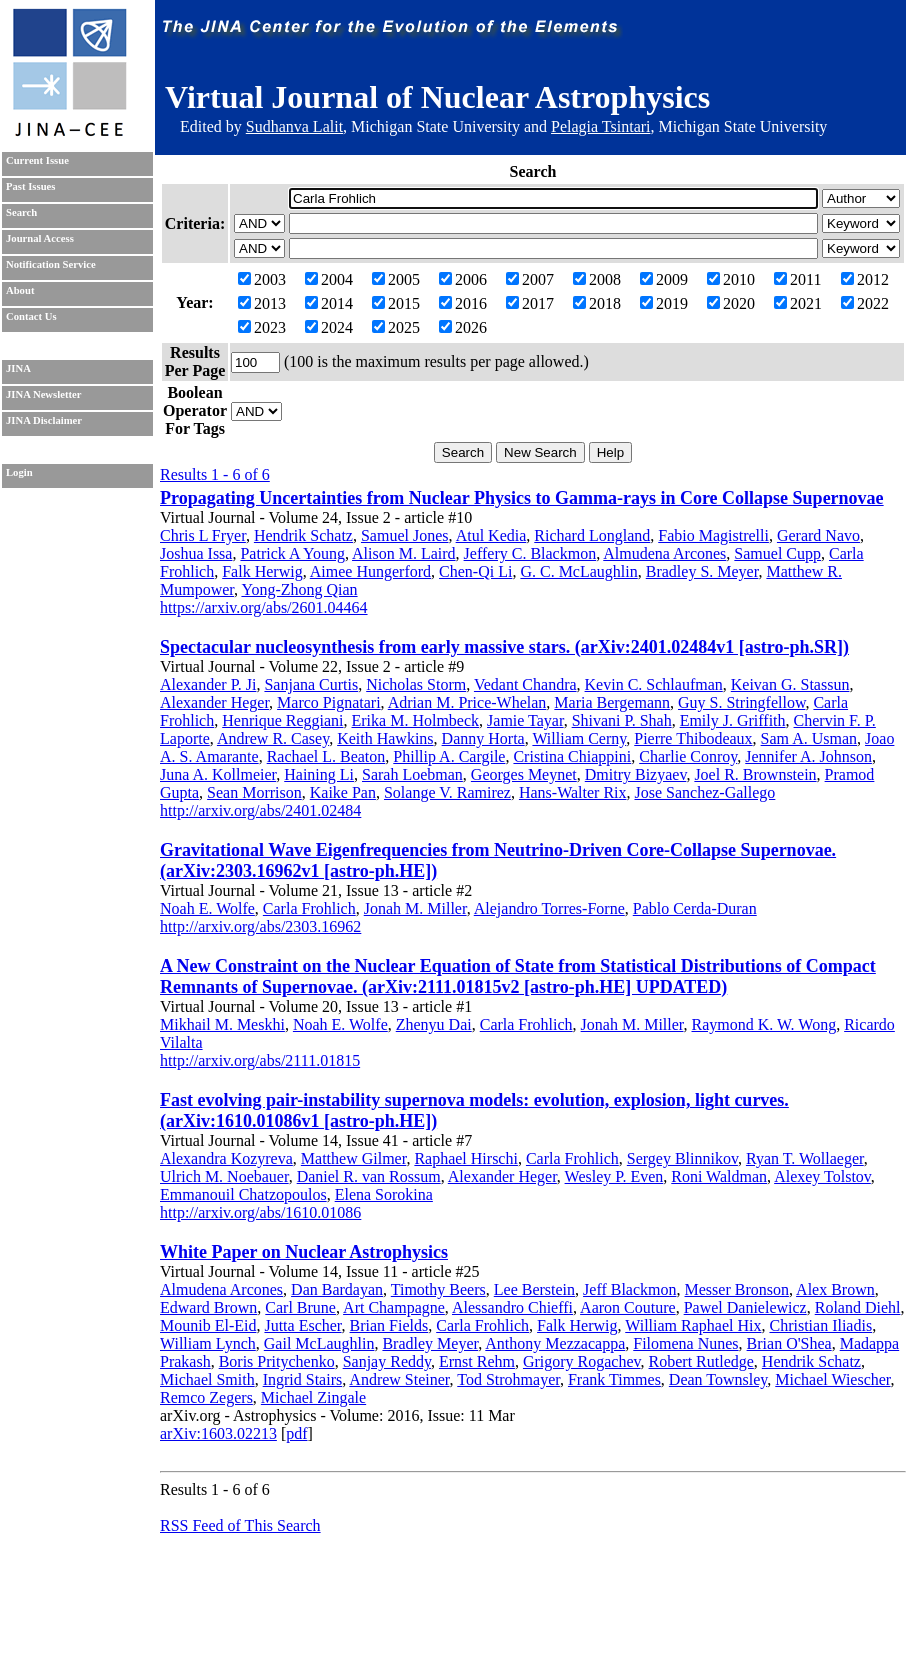 The height and width of the screenshot is (1670, 906). Describe the element at coordinates (475, 571) in the screenshot. I see `Chen-Qi Li` at that location.